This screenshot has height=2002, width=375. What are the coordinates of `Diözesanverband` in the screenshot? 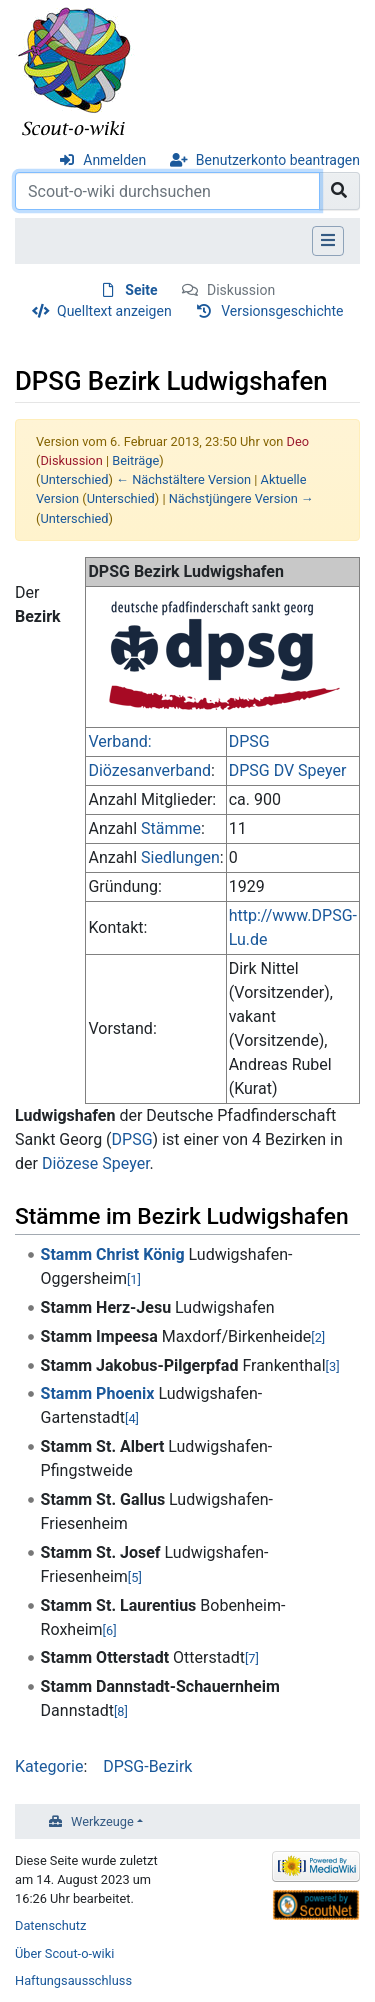 It's located at (149, 770).